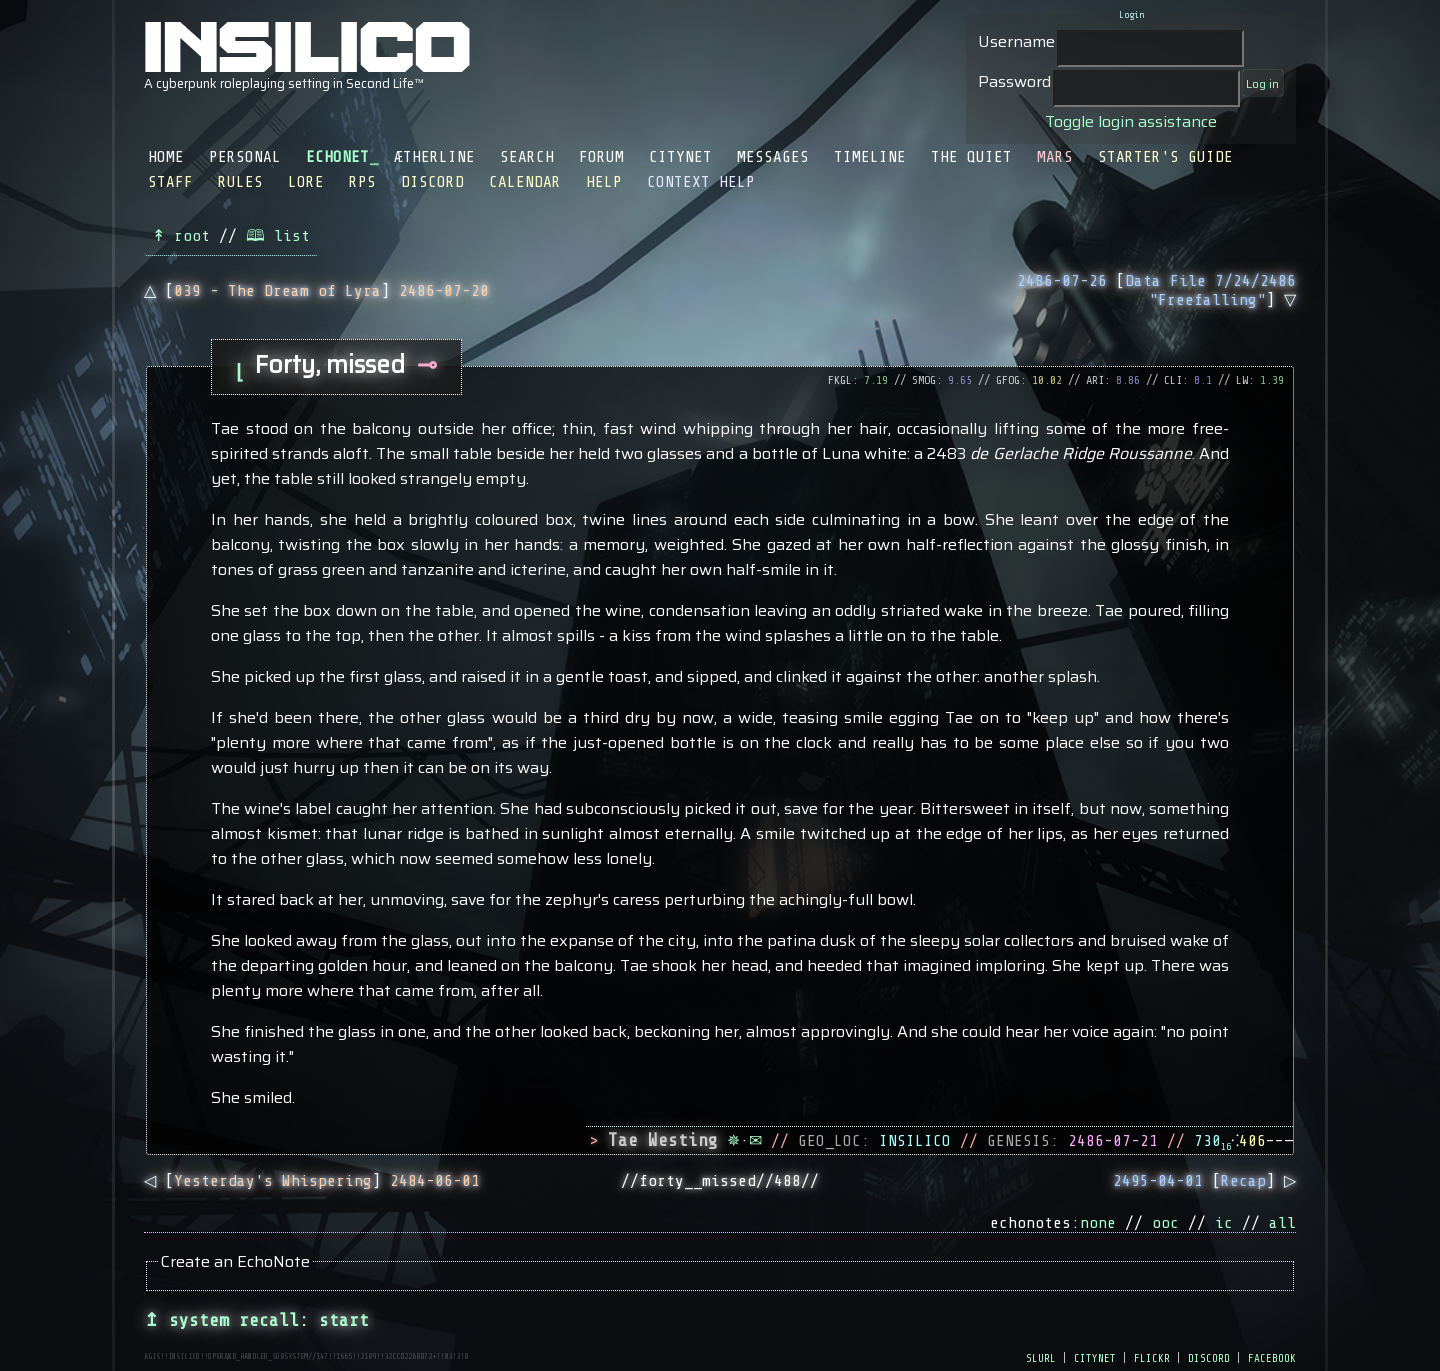 This screenshot has height=1371, width=1440. I want to click on CityNet, so click(680, 157).